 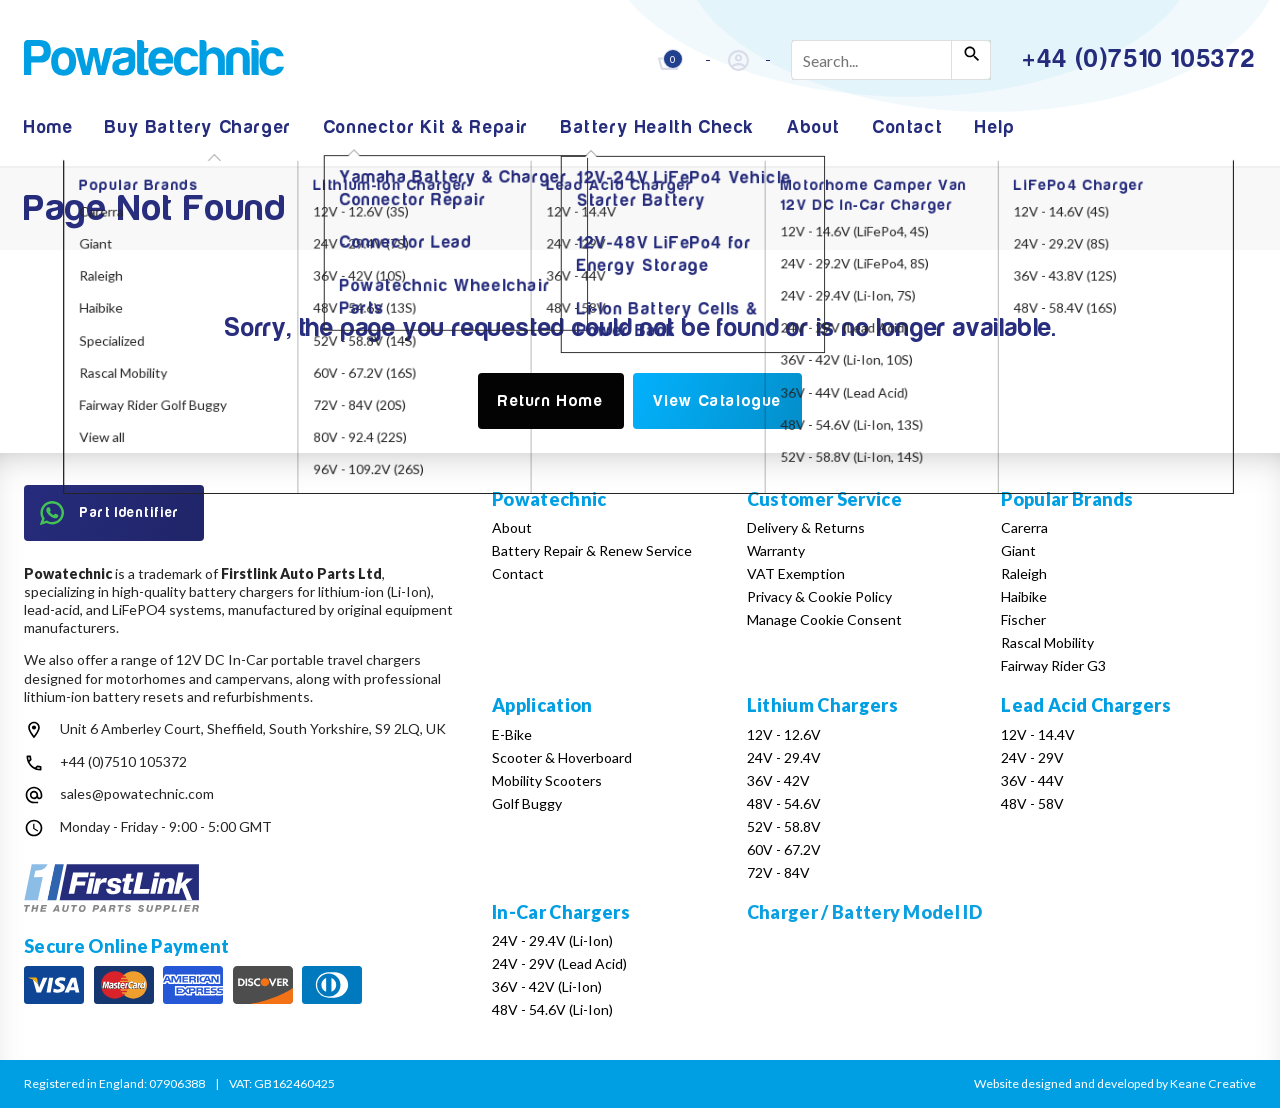 I want to click on Golf Buggy, so click(x=527, y=803).